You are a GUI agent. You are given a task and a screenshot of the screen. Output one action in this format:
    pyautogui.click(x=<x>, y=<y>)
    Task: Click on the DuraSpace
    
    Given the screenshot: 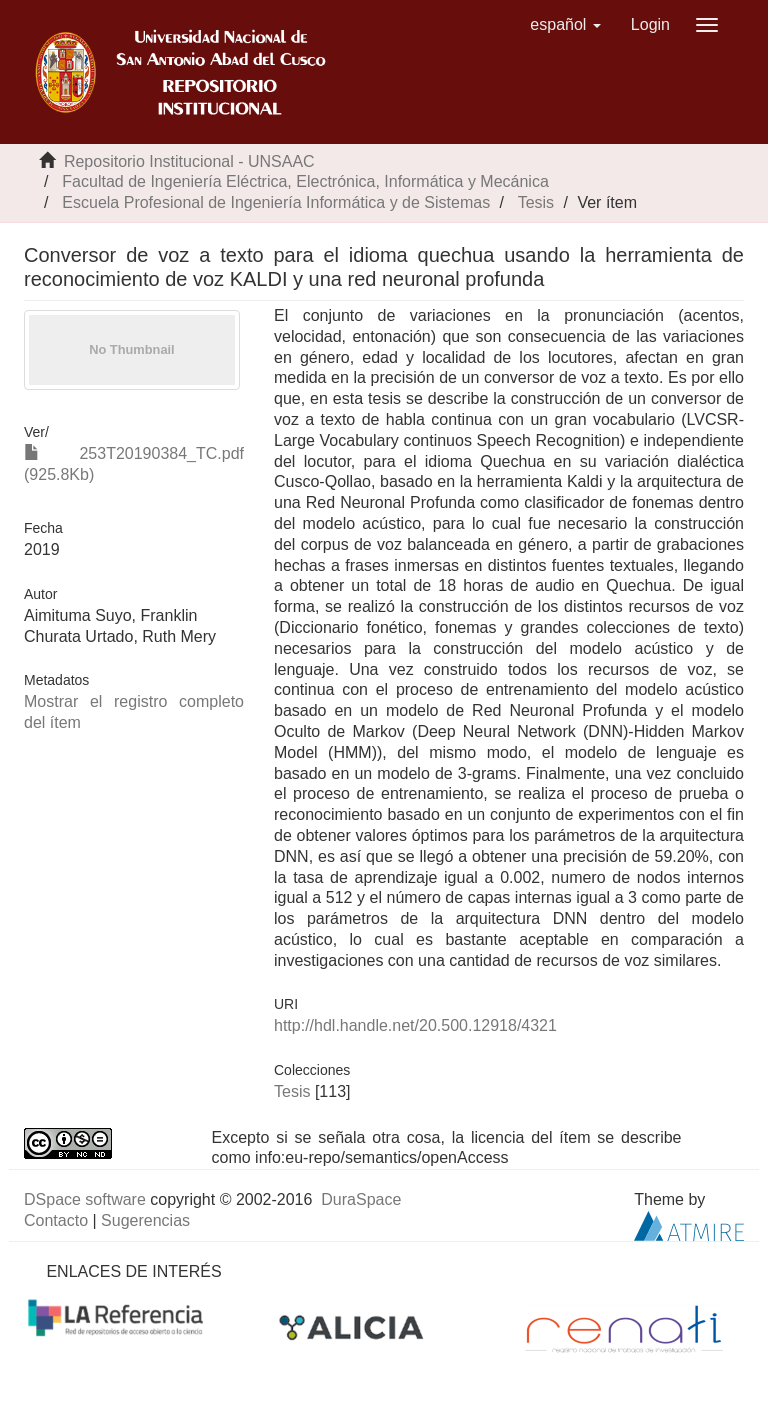 What is the action you would take?
    pyautogui.click(x=361, y=1199)
    